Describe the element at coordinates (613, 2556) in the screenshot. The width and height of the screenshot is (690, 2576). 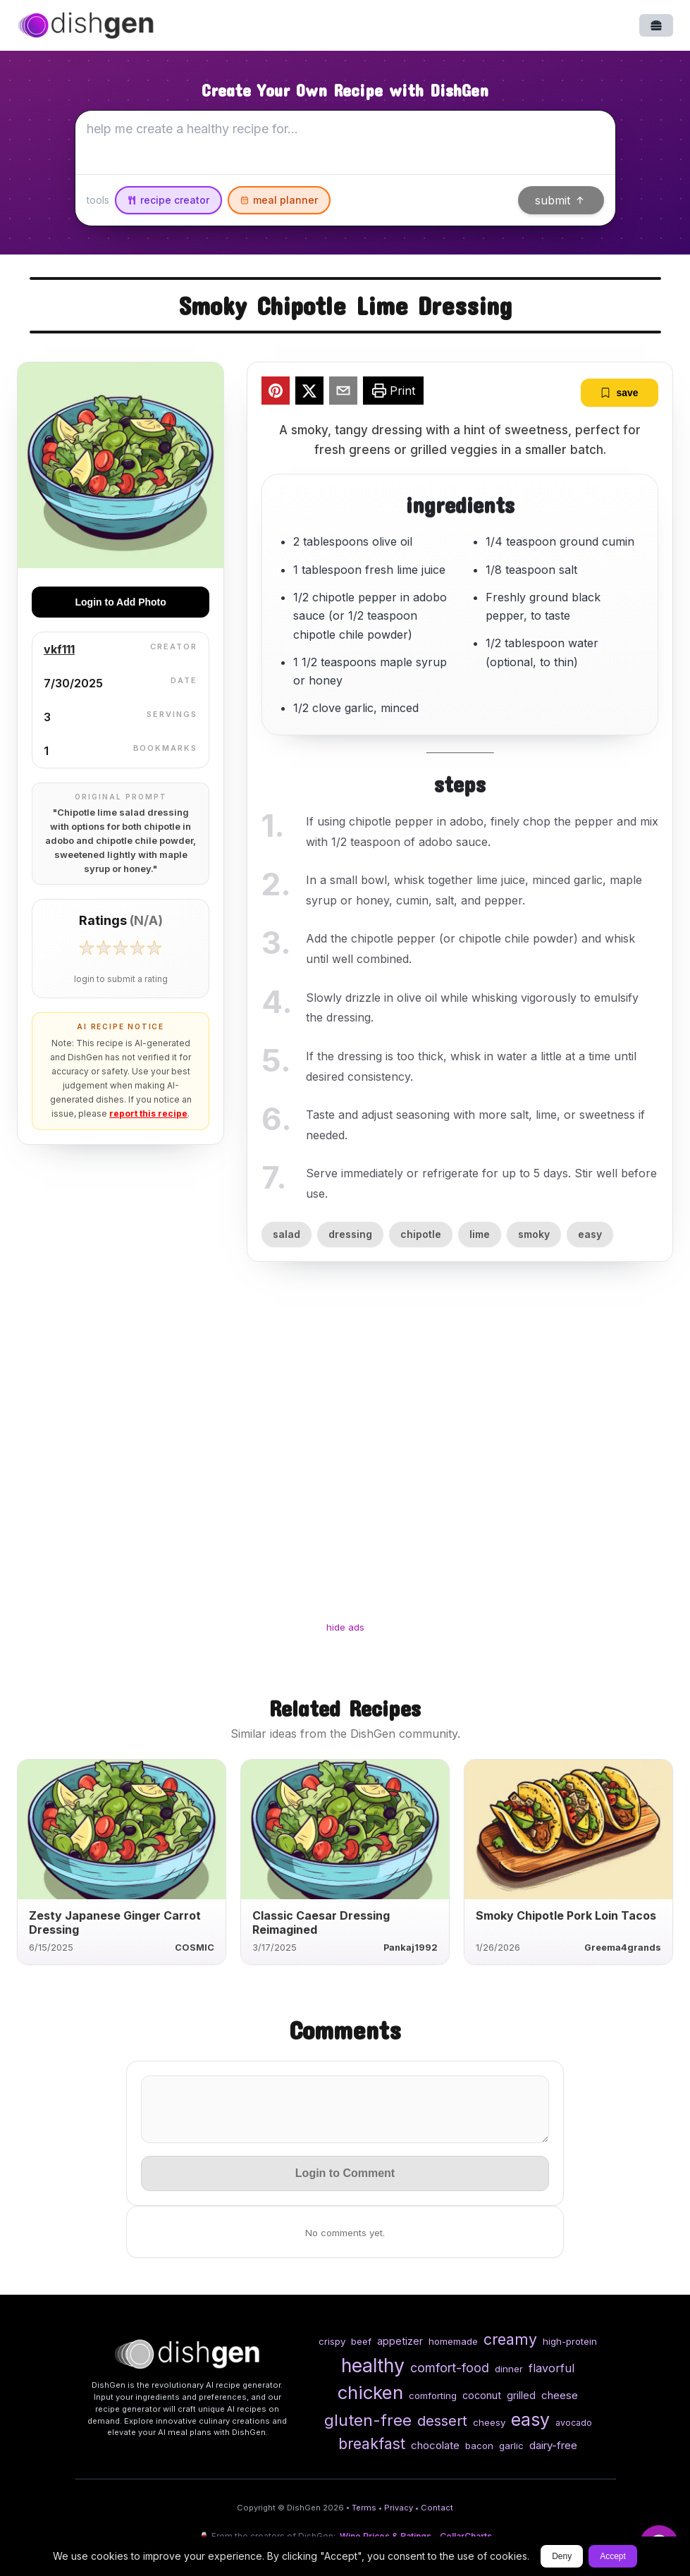
I see `Accept` at that location.